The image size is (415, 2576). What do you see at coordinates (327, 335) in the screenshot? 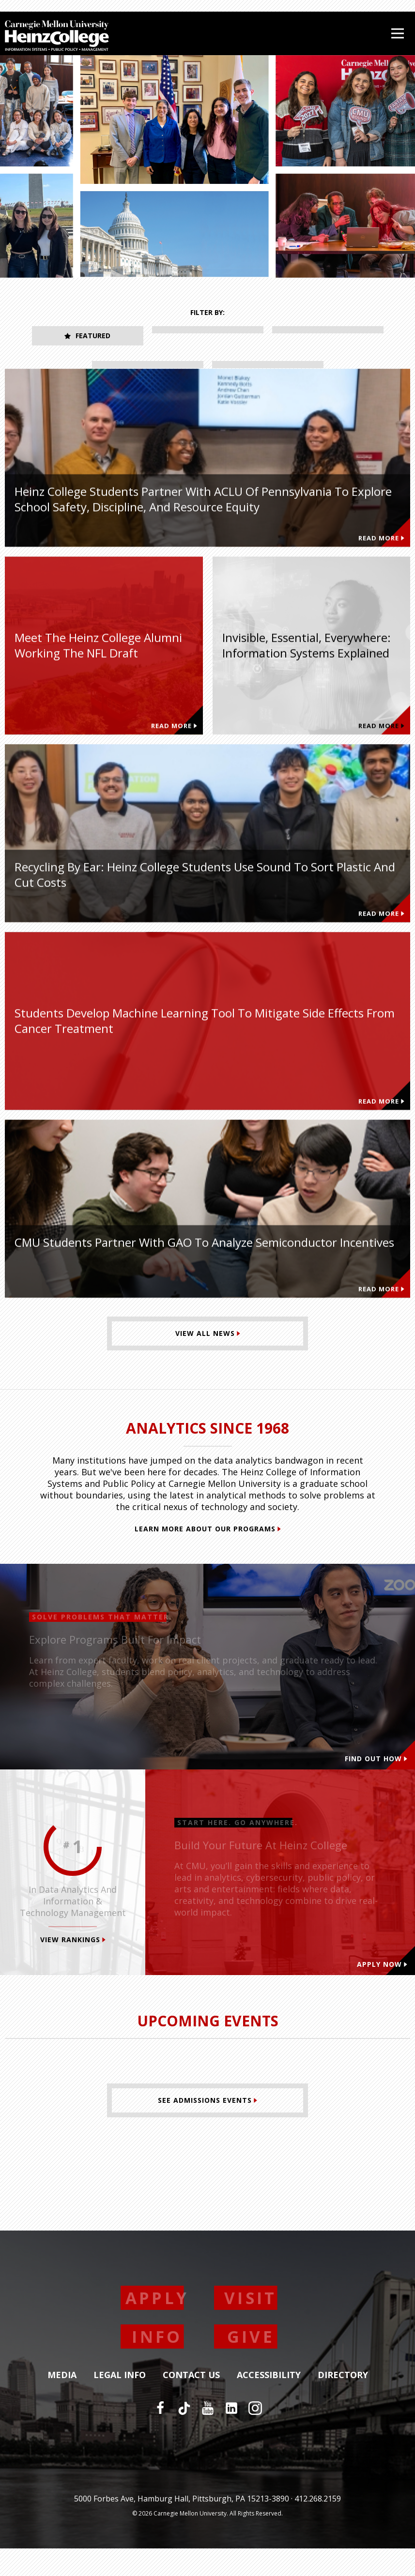
I see `Alumni Impact [tab]` at bounding box center [327, 335].